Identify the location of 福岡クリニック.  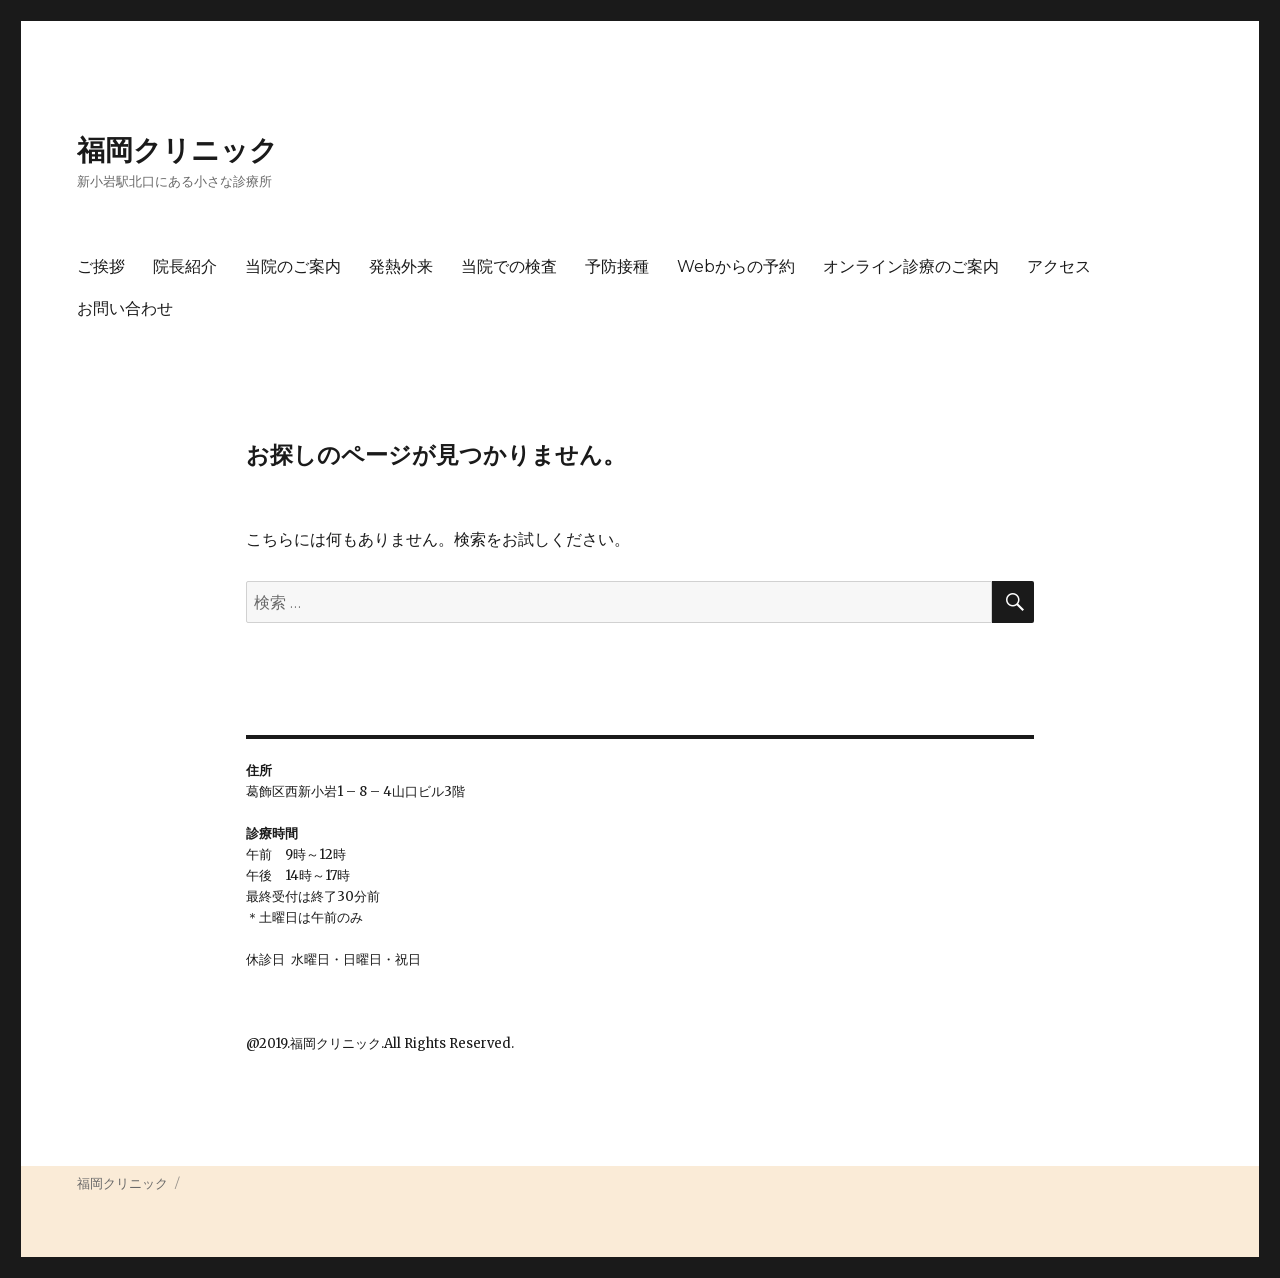
(177, 150).